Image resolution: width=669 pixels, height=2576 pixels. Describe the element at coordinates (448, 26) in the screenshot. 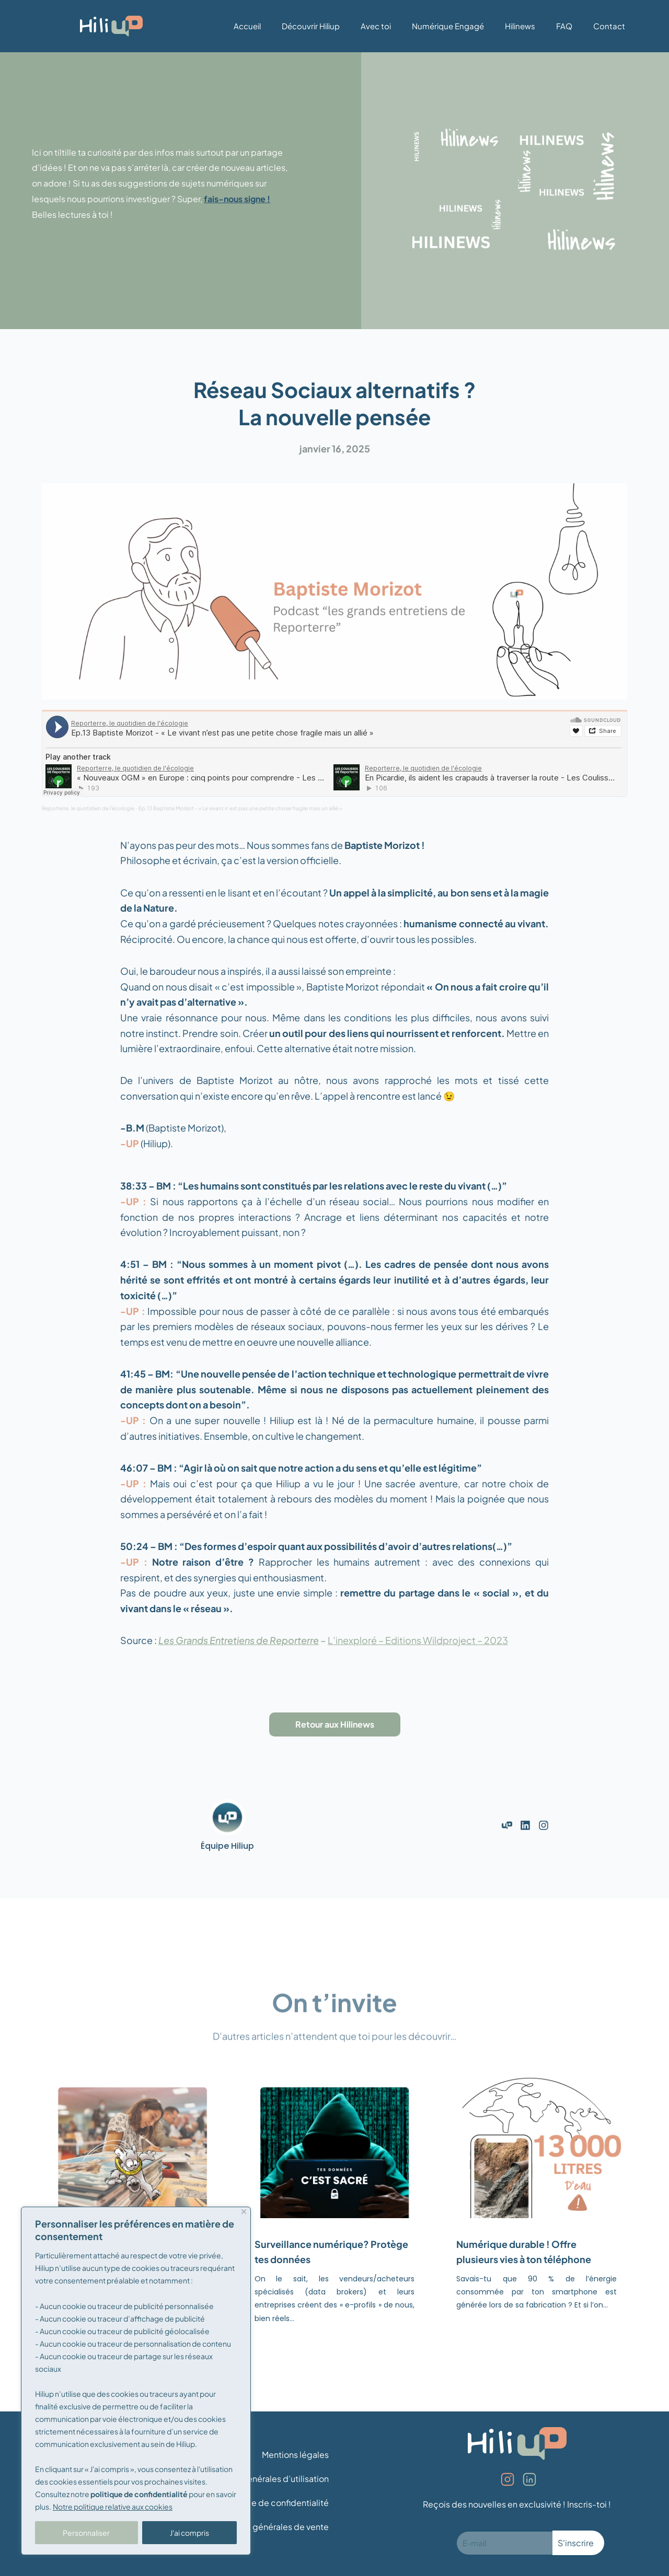

I see `Numérique Engagé` at that location.